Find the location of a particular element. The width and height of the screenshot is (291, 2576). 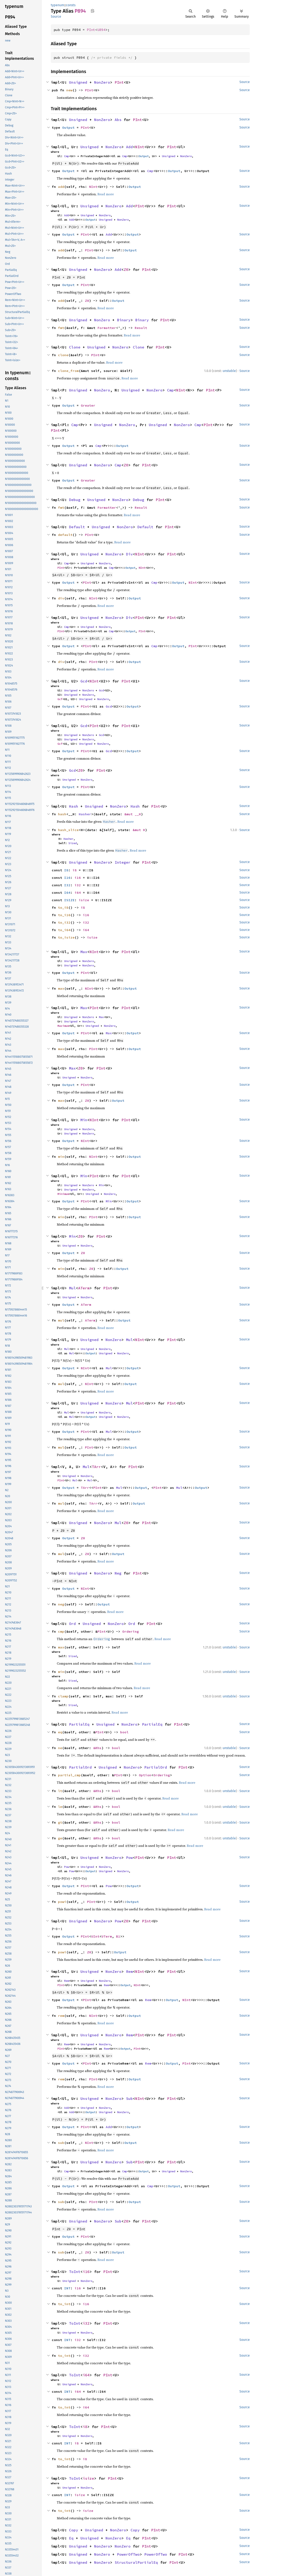

Copy is located at coordinates (73, 2530).